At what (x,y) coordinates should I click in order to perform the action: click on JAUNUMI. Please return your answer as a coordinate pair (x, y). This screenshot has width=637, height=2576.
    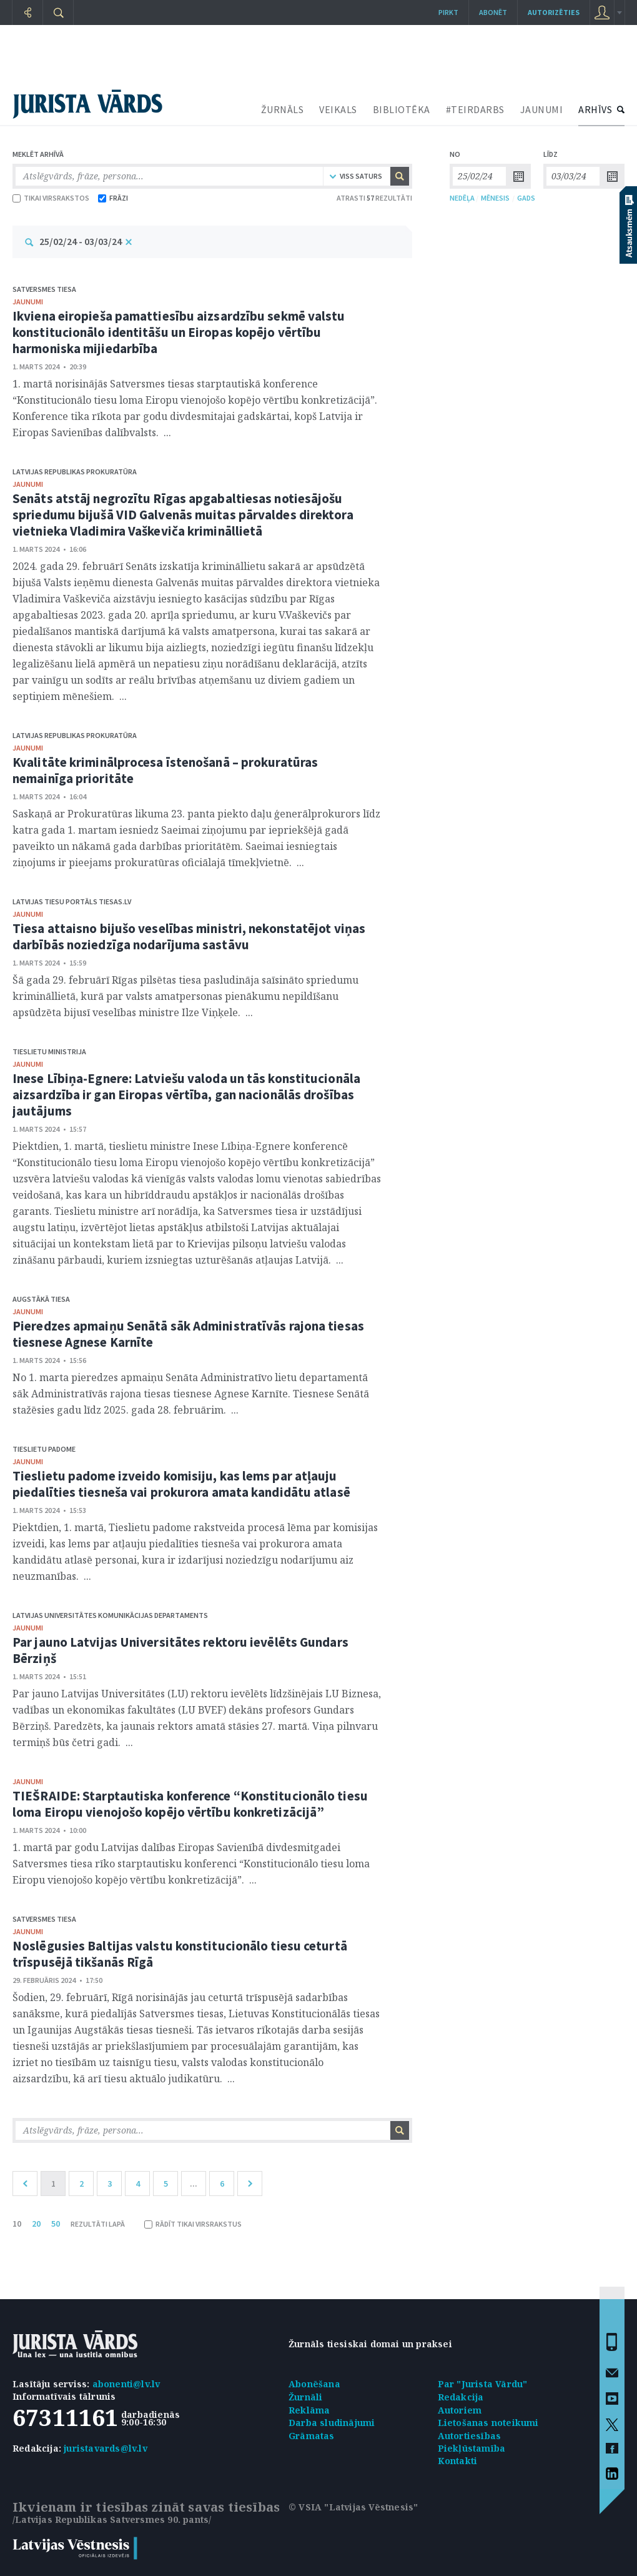
    Looking at the image, I should click on (541, 109).